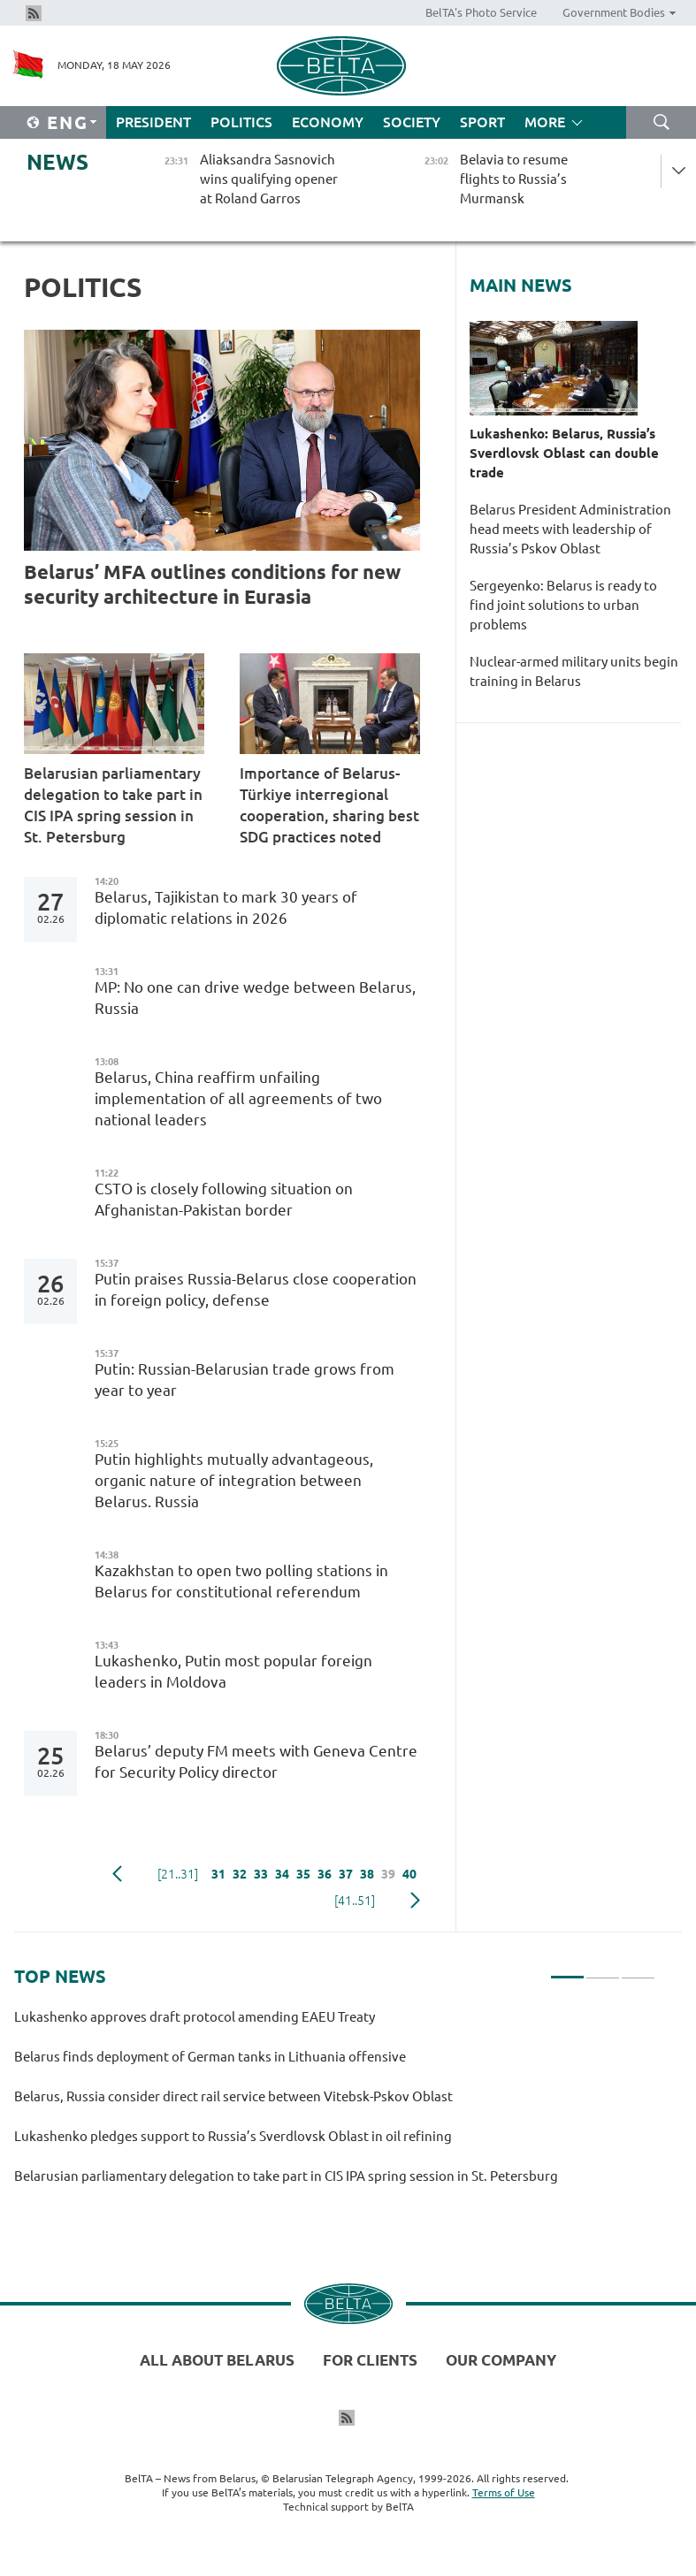  I want to click on Belarus, Tajikistan to mark 30 years of diplomatic relations in 2026, so click(226, 907).